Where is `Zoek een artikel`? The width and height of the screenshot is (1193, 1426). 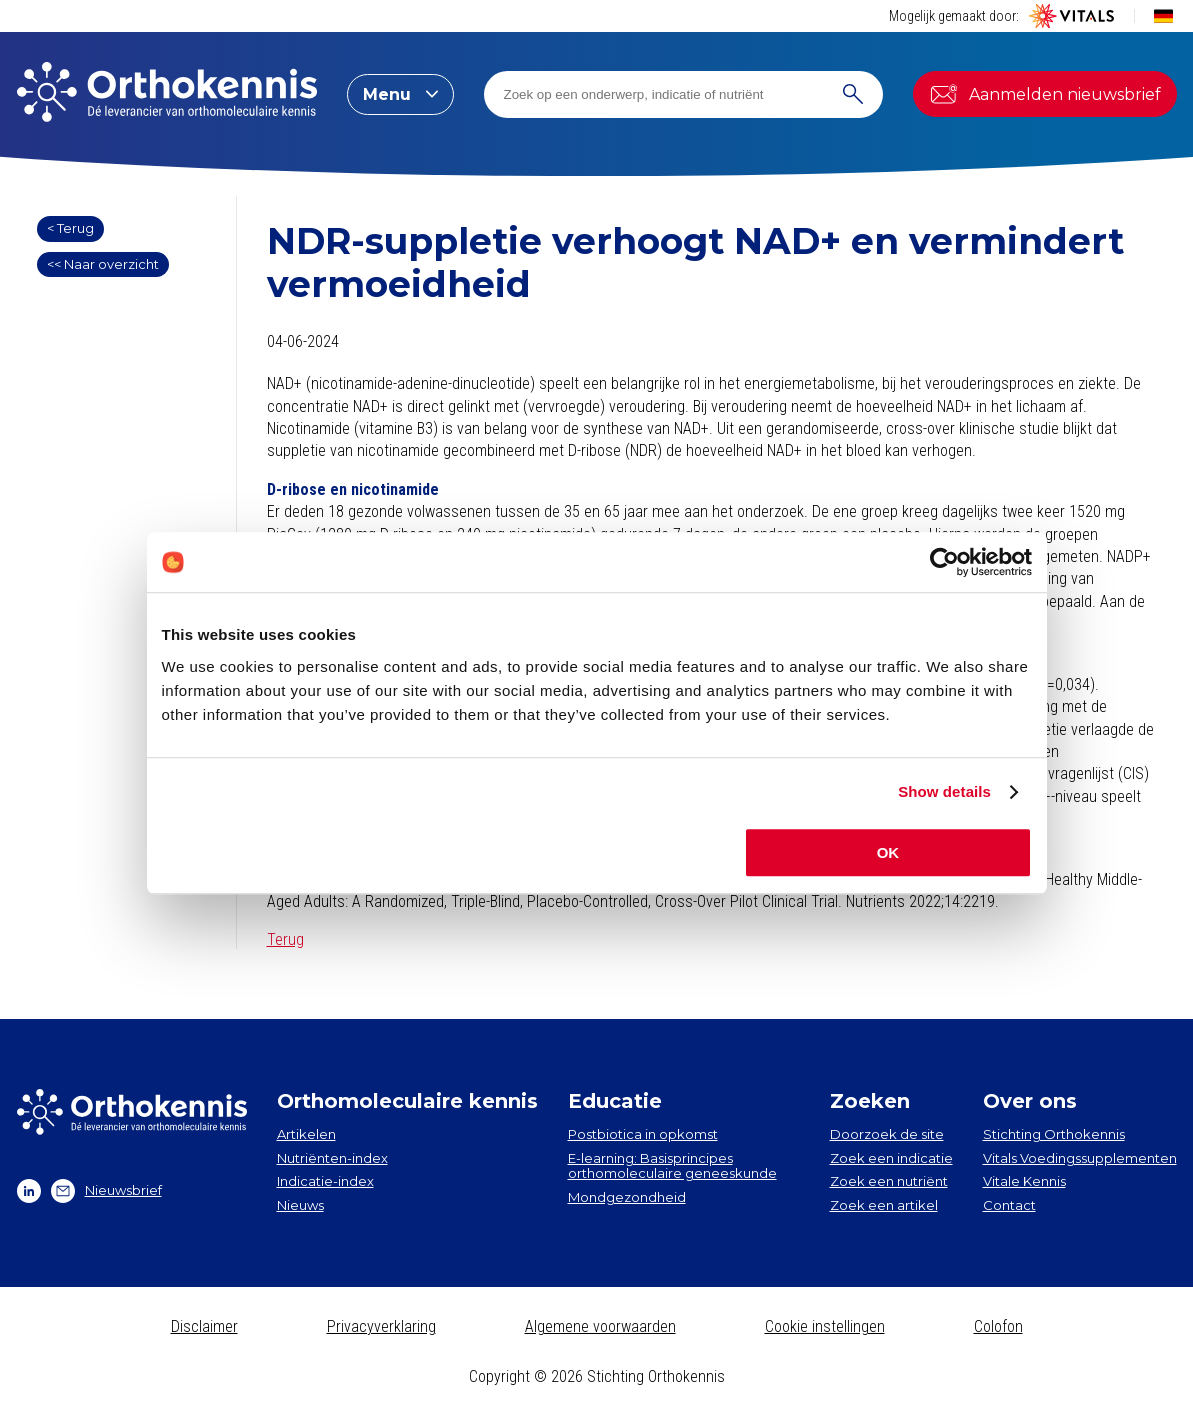 Zoek een artikel is located at coordinates (884, 1205).